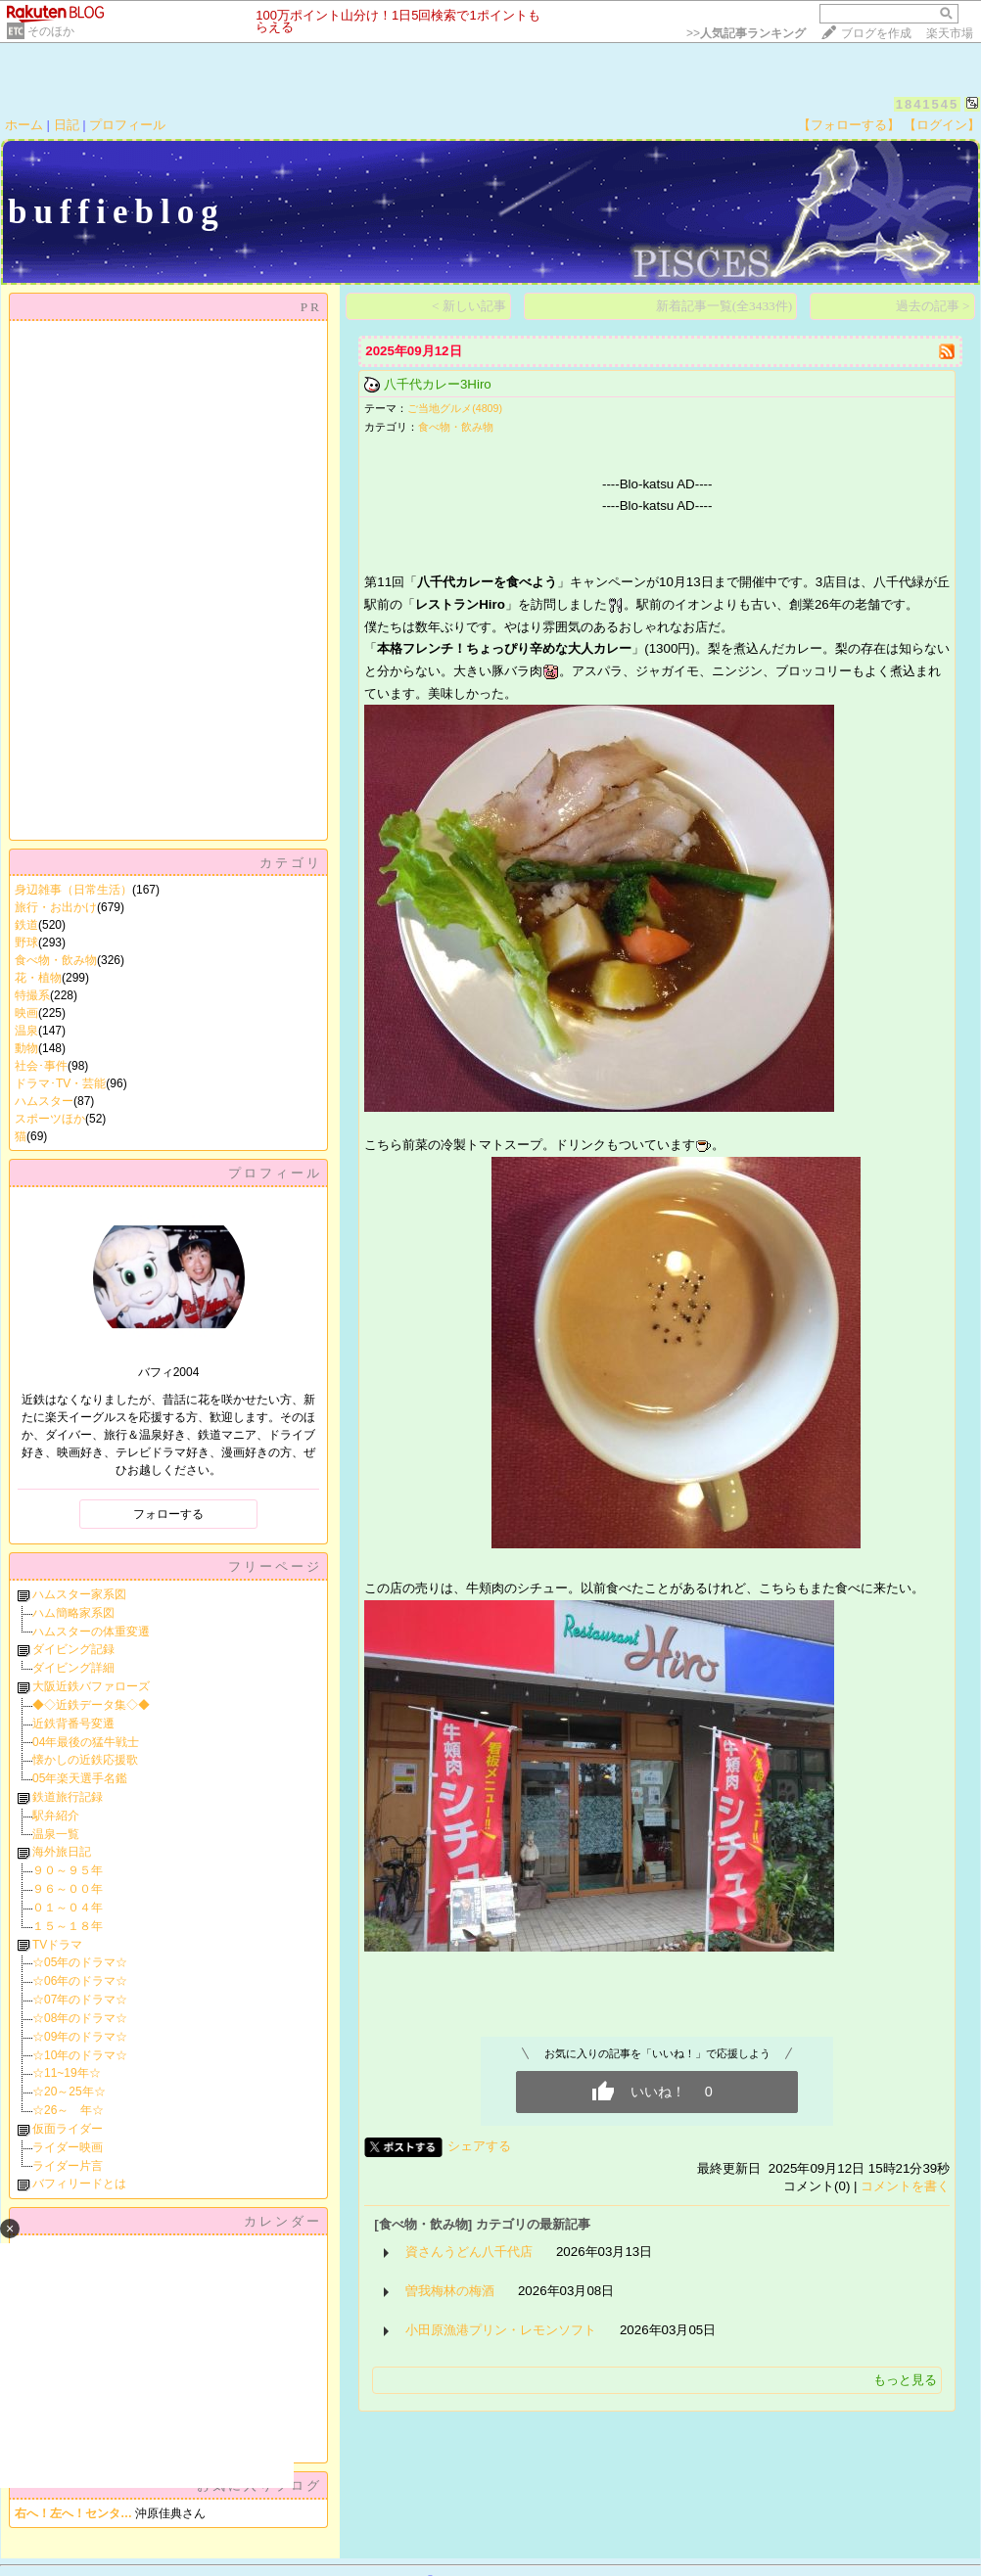 The image size is (981, 2576). What do you see at coordinates (85, 1760) in the screenshot?
I see `懐かしの近鉄応援歌` at bounding box center [85, 1760].